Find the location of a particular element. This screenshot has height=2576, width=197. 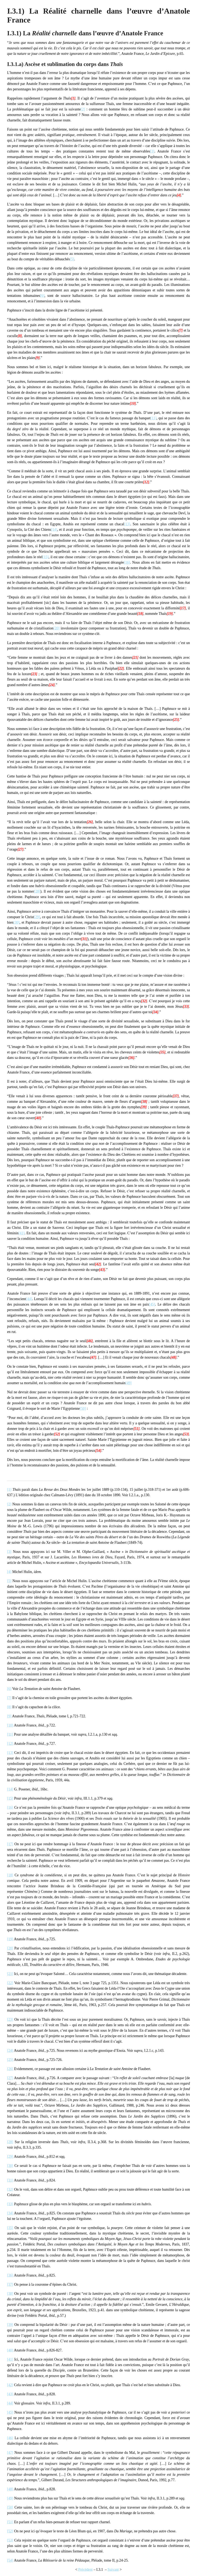

[53] is located at coordinates (10, 2540).